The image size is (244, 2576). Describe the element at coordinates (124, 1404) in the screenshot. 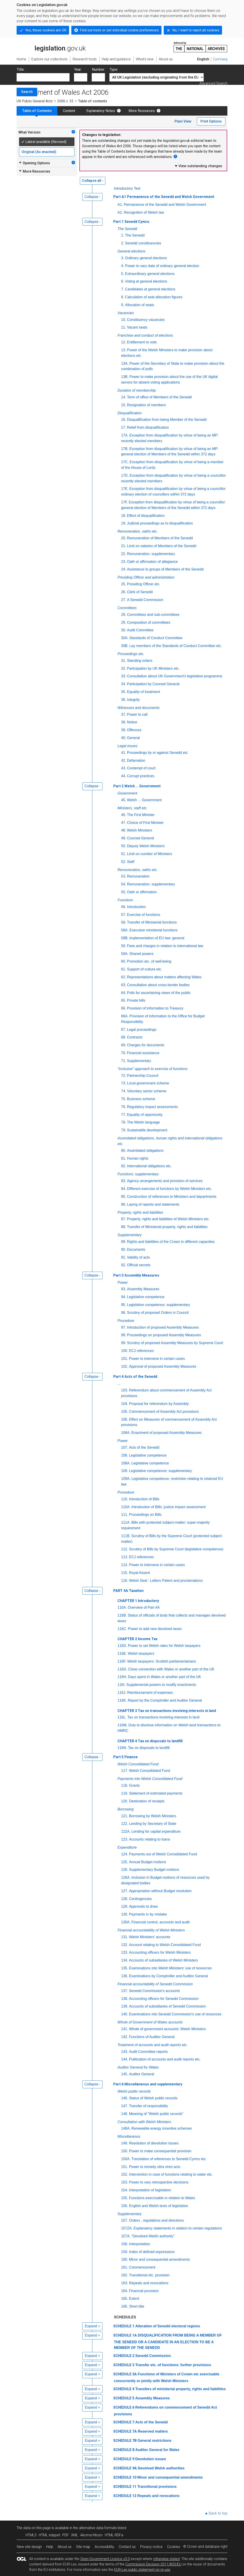

I see `104.` at that location.